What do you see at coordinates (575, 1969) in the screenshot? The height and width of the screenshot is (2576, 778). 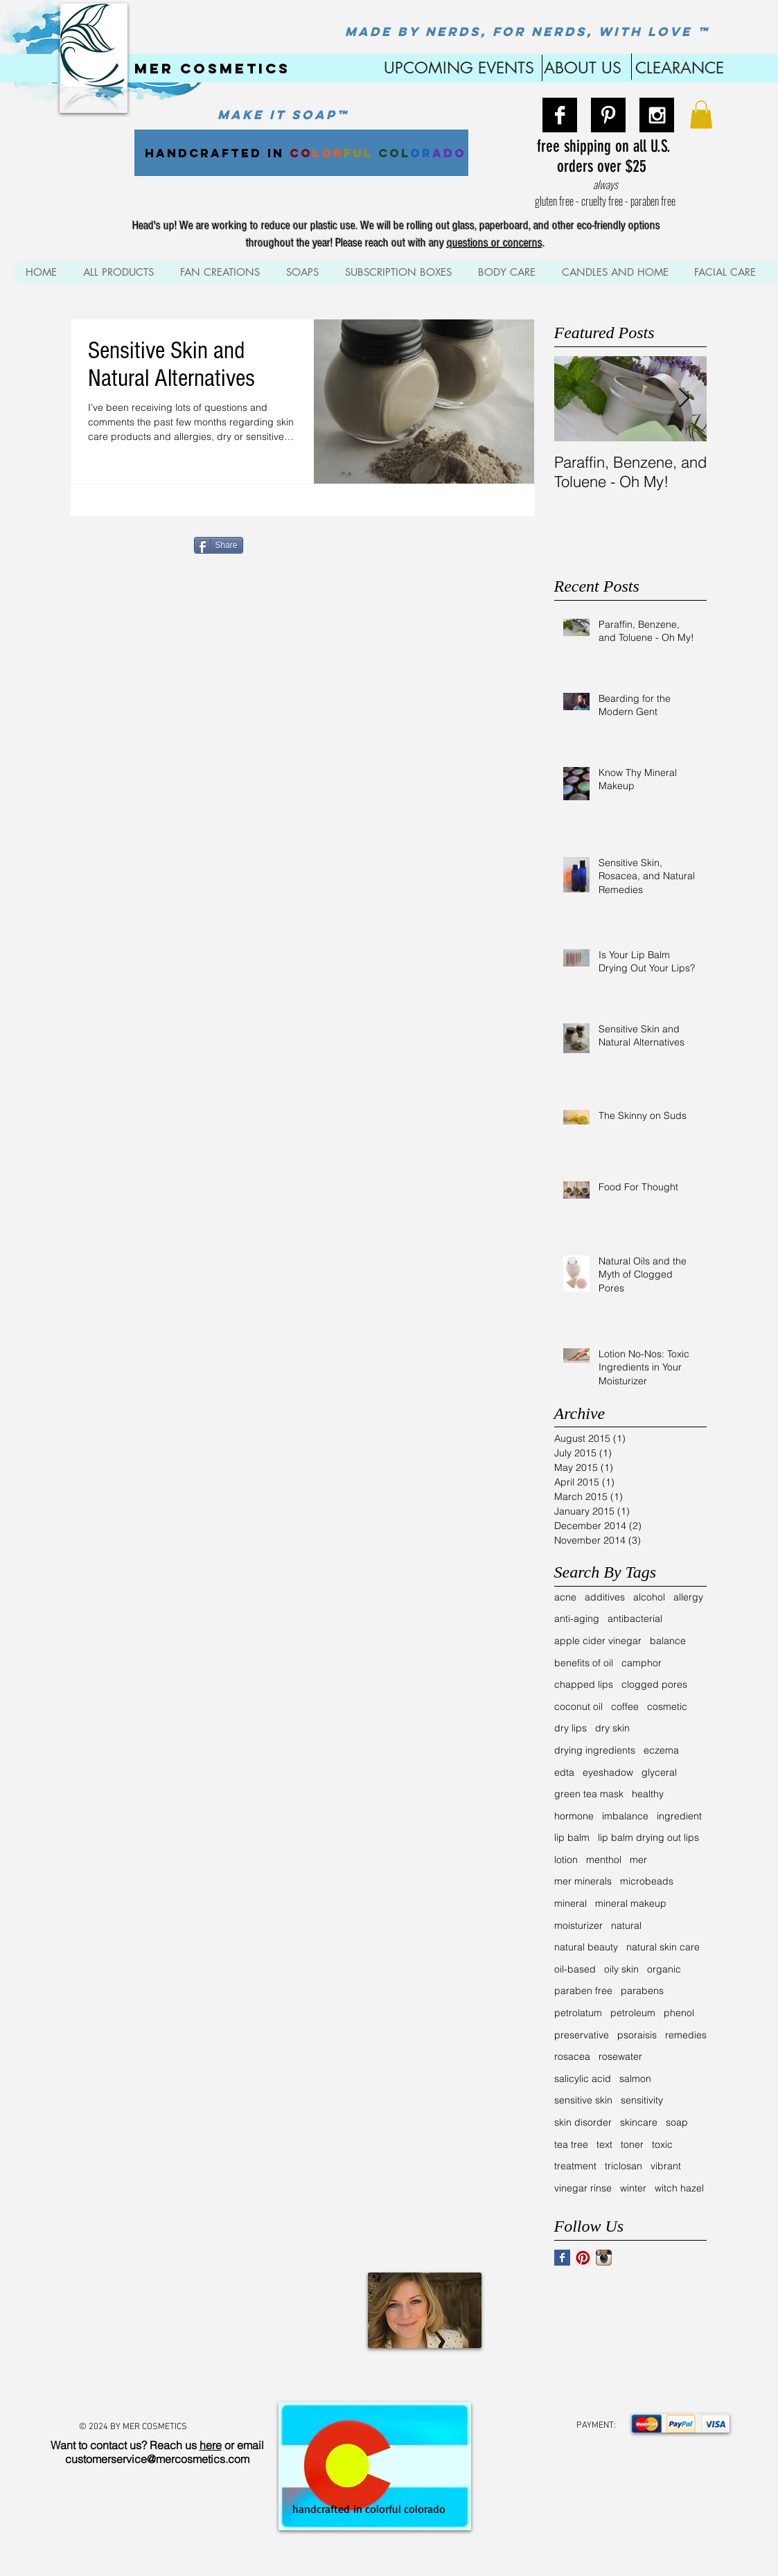 I see `oil-based` at bounding box center [575, 1969].